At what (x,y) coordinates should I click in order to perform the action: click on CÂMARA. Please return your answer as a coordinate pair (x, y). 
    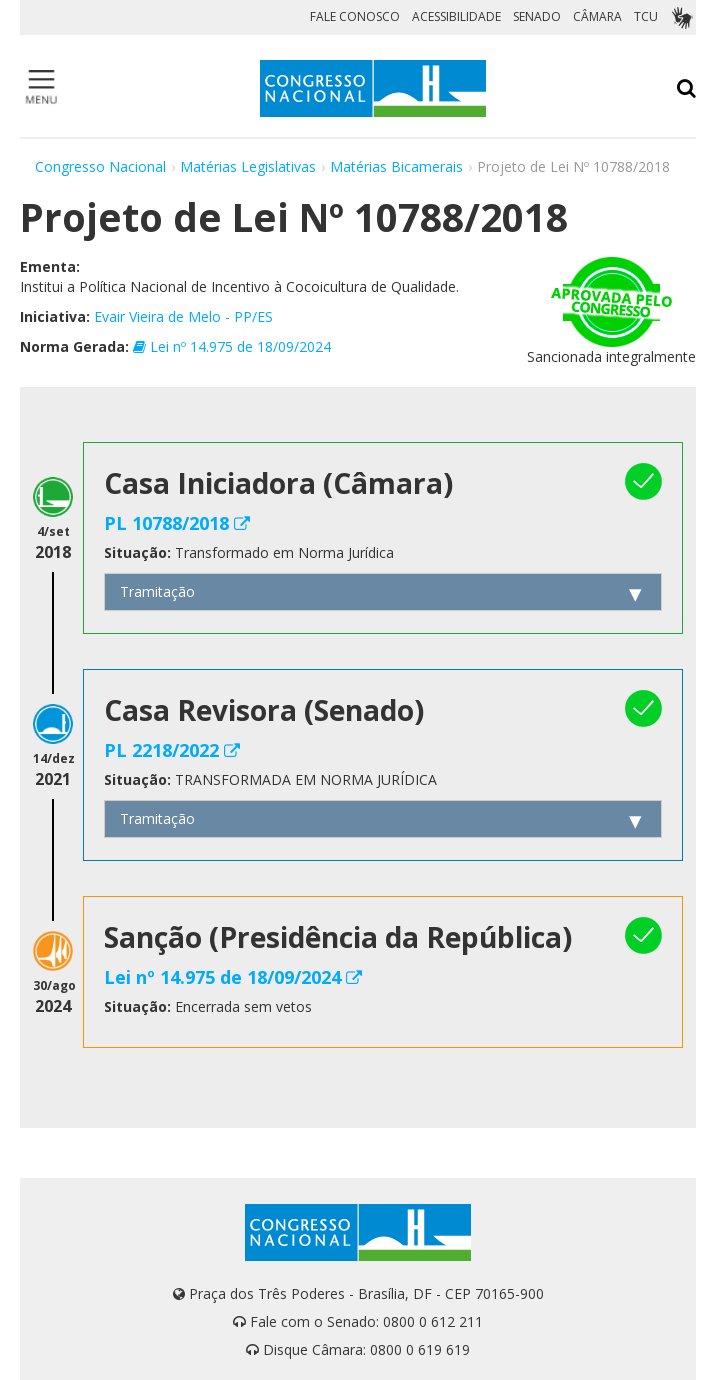
    Looking at the image, I should click on (597, 16).